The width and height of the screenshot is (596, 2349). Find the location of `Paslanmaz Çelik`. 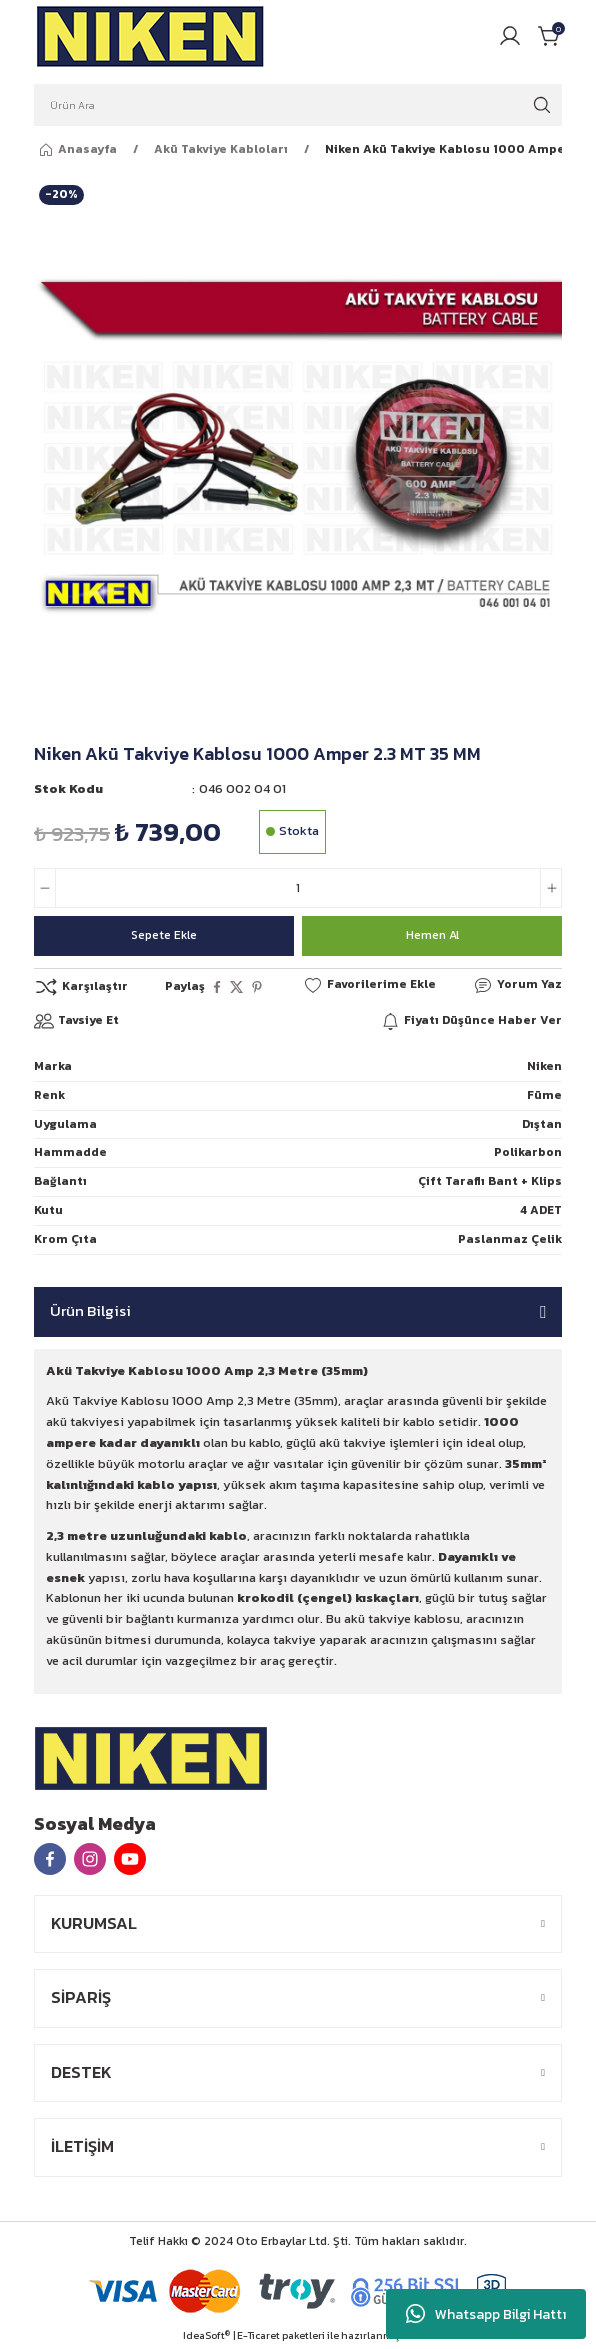

Paslanmaz Çelik is located at coordinates (510, 1239).